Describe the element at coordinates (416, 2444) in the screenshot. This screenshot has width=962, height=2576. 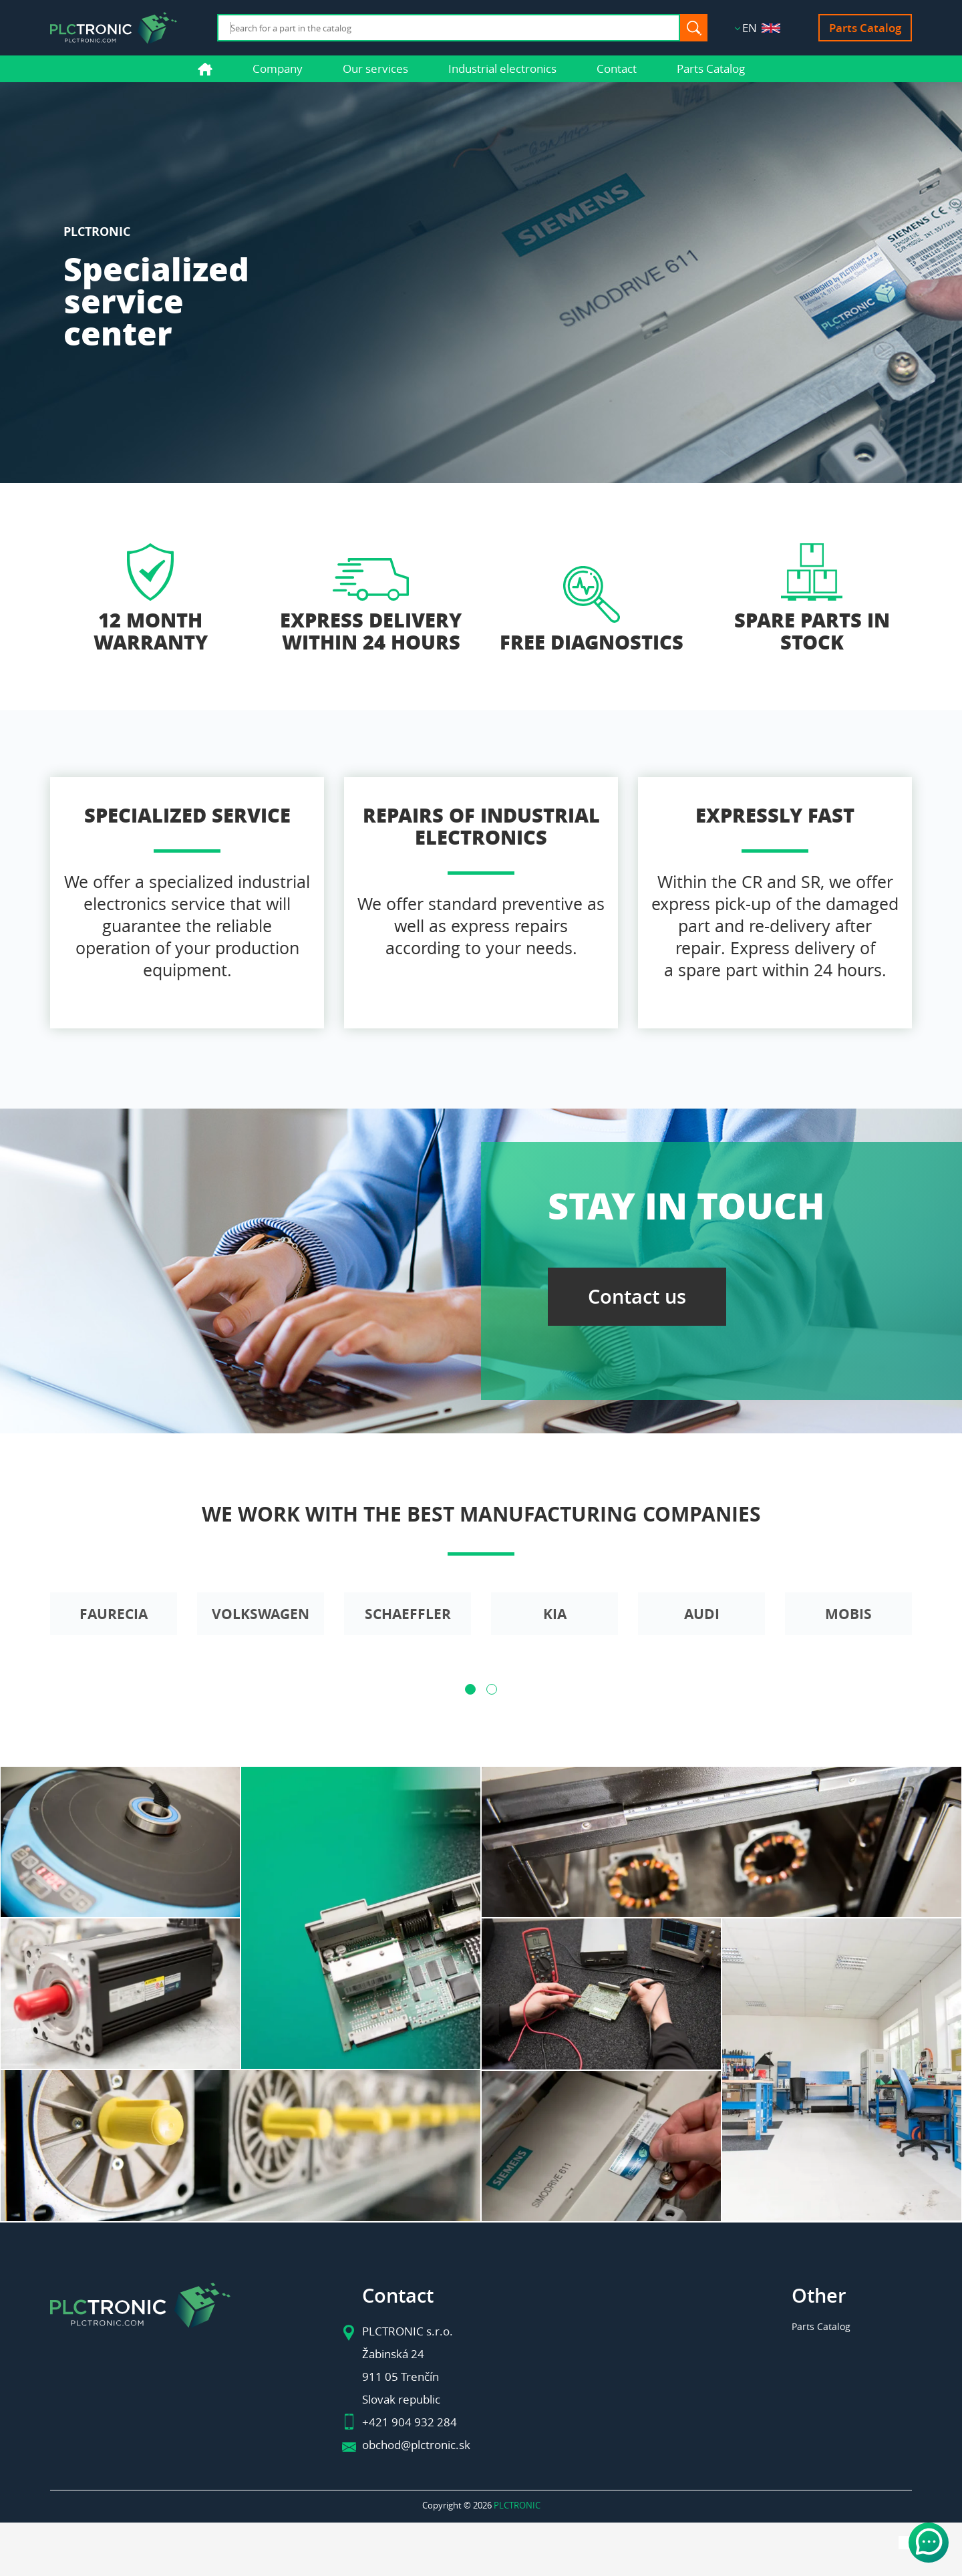
I see `obchod@plctronic.sk` at that location.